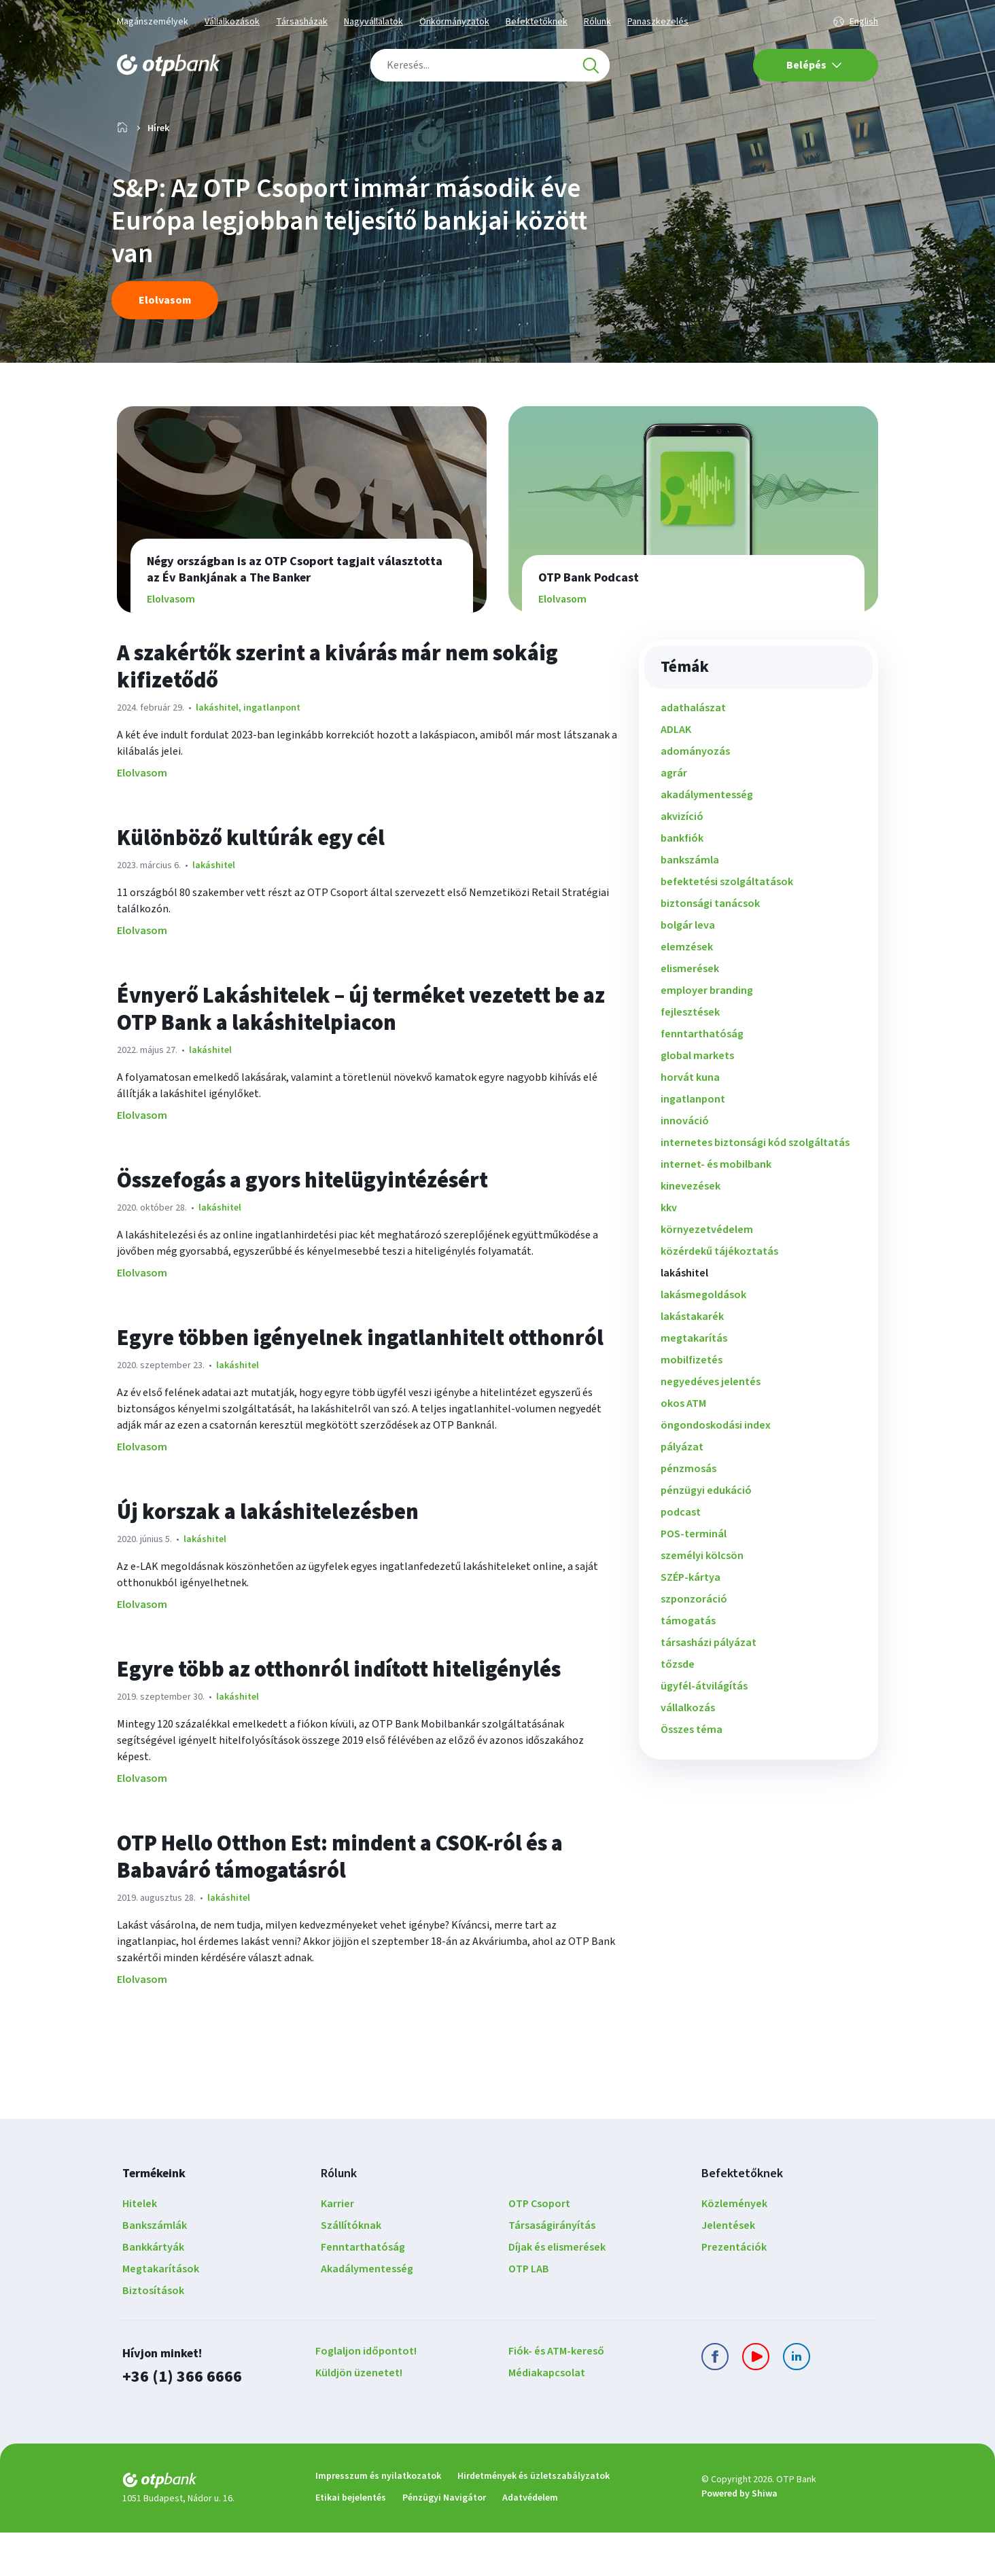  I want to click on Powered by Shiwa, so click(739, 2537).